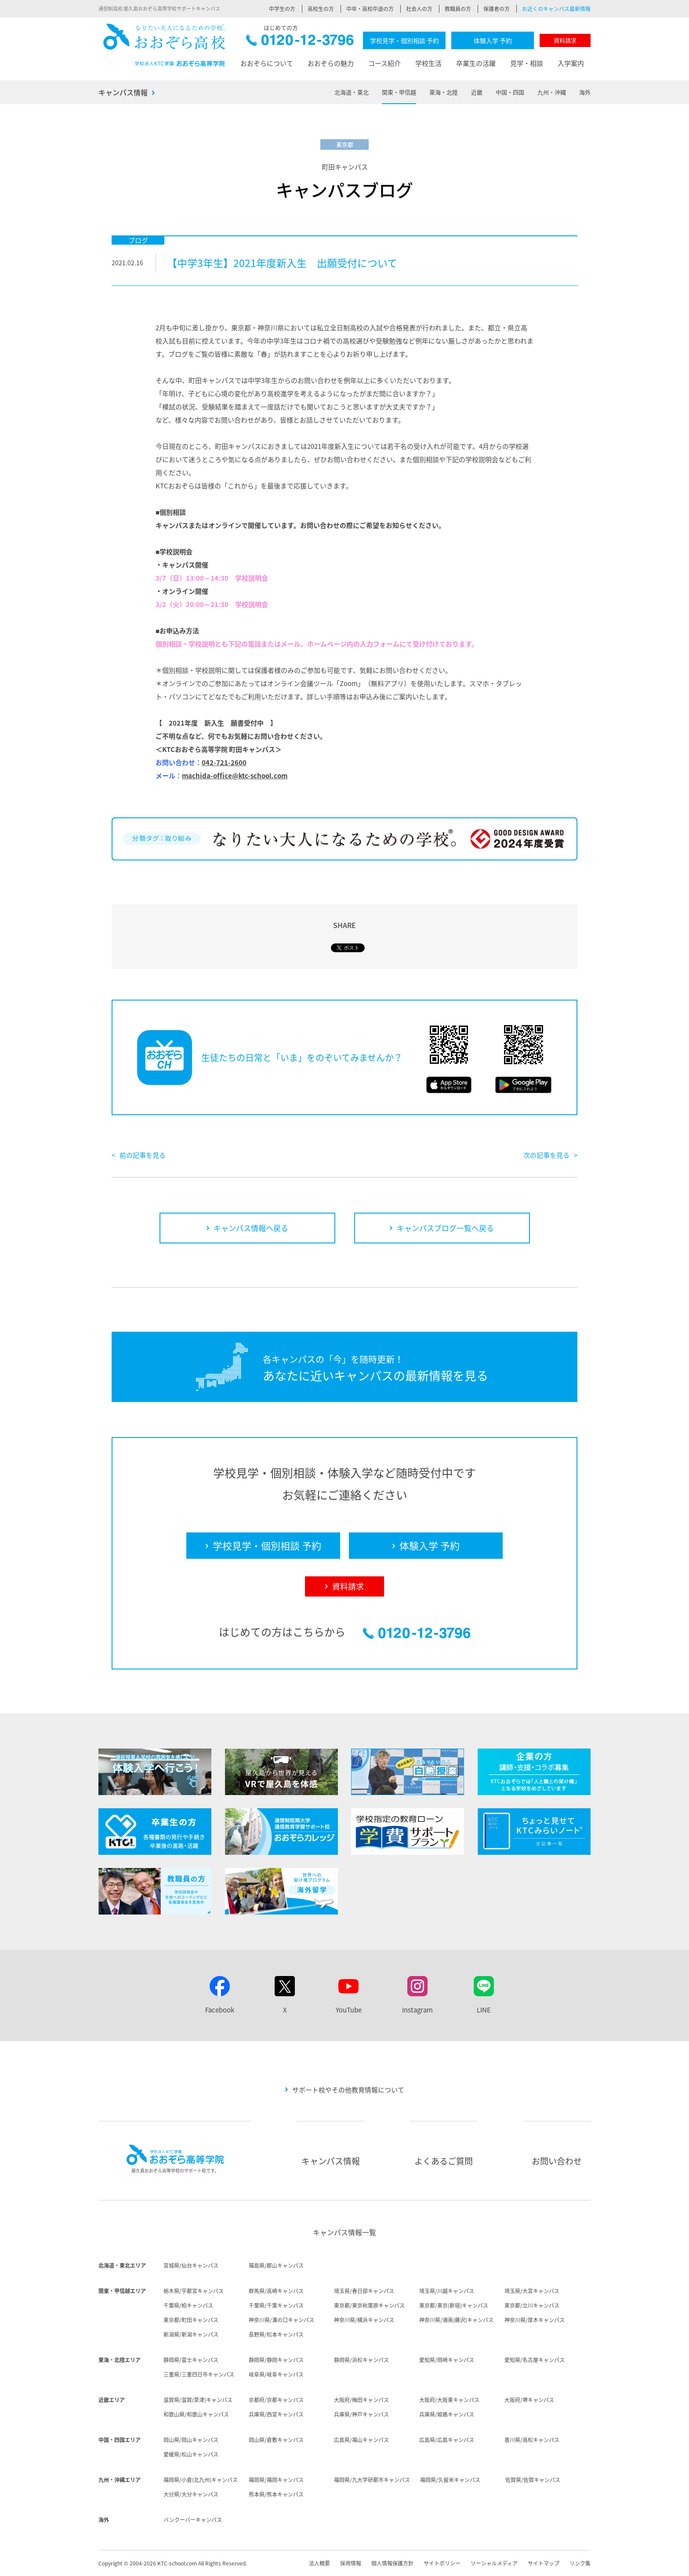  I want to click on リンク集, so click(580, 2563).